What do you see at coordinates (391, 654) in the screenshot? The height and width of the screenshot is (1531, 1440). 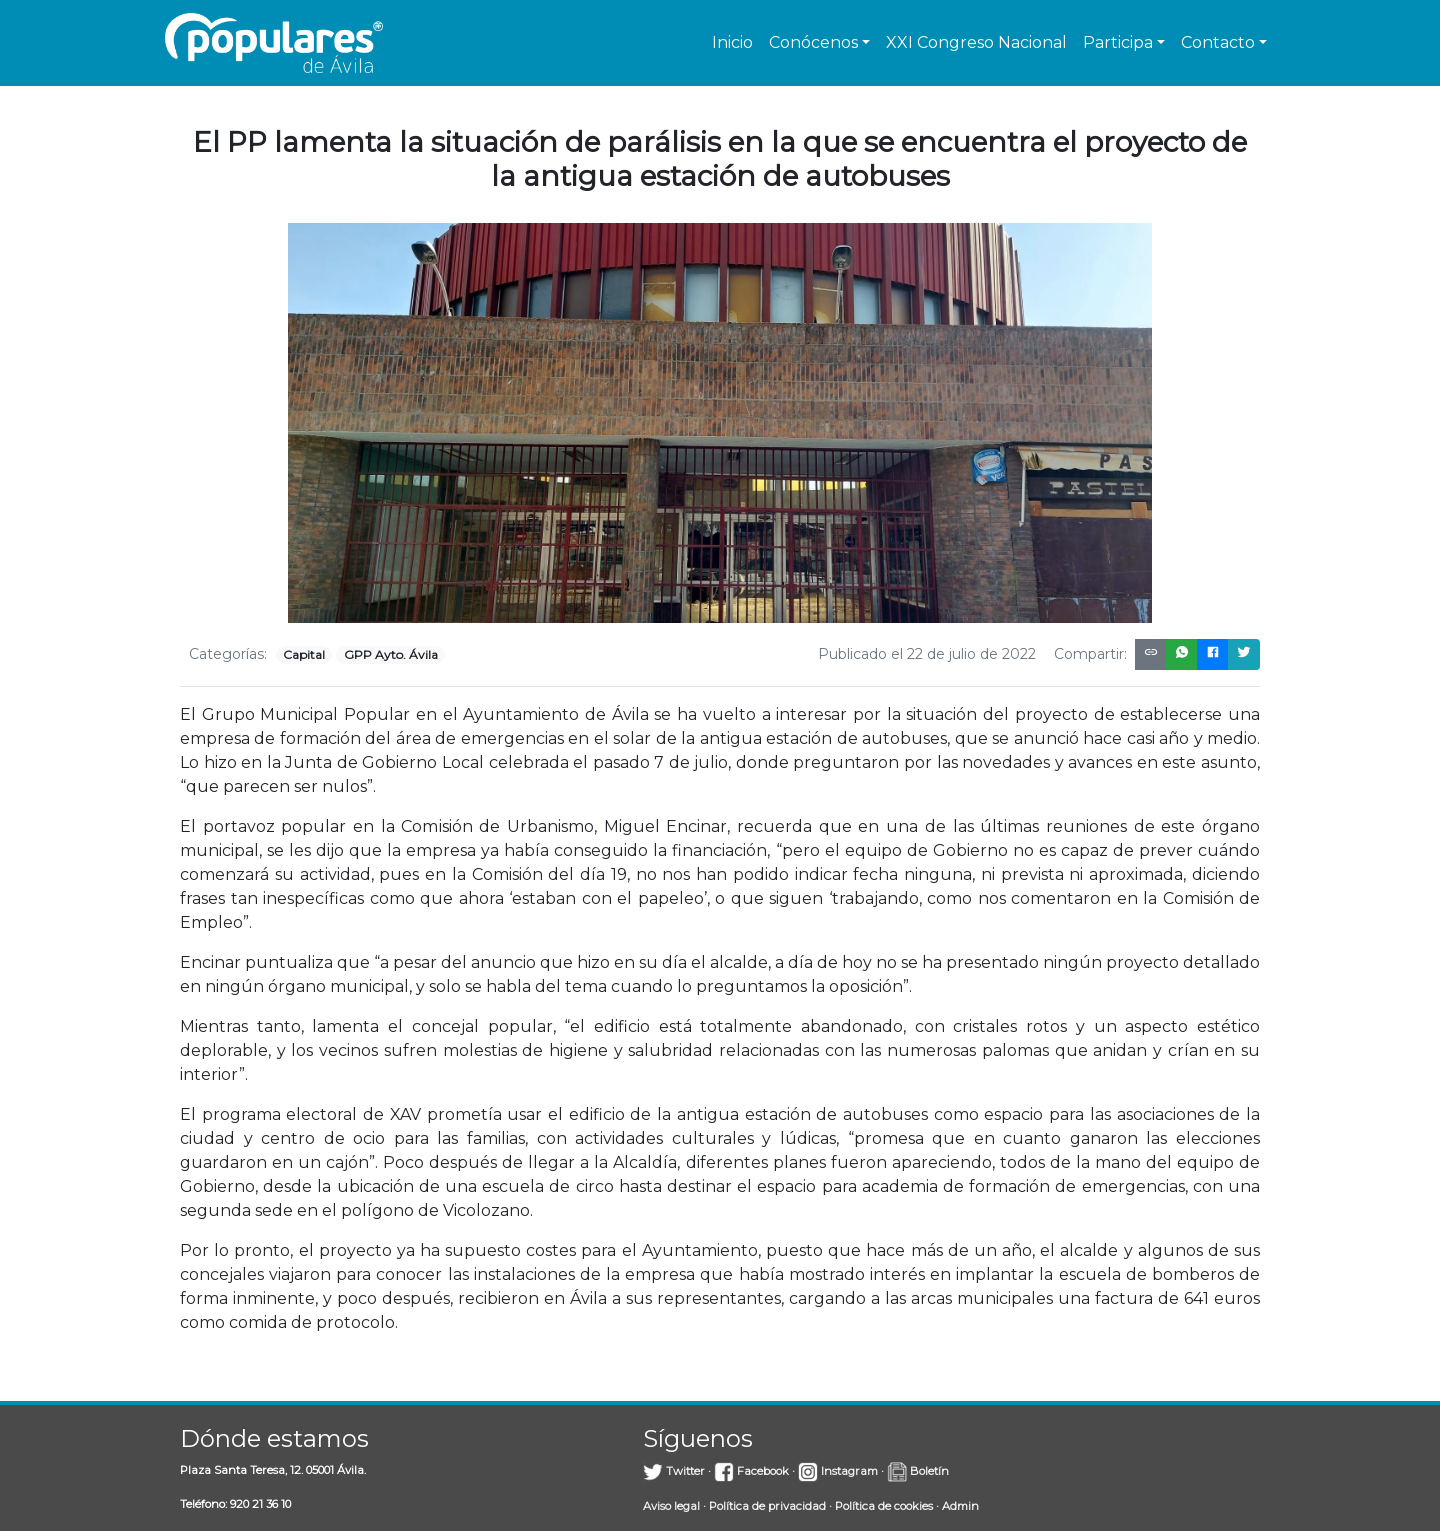 I see `GPP Ayto. Ávila` at bounding box center [391, 654].